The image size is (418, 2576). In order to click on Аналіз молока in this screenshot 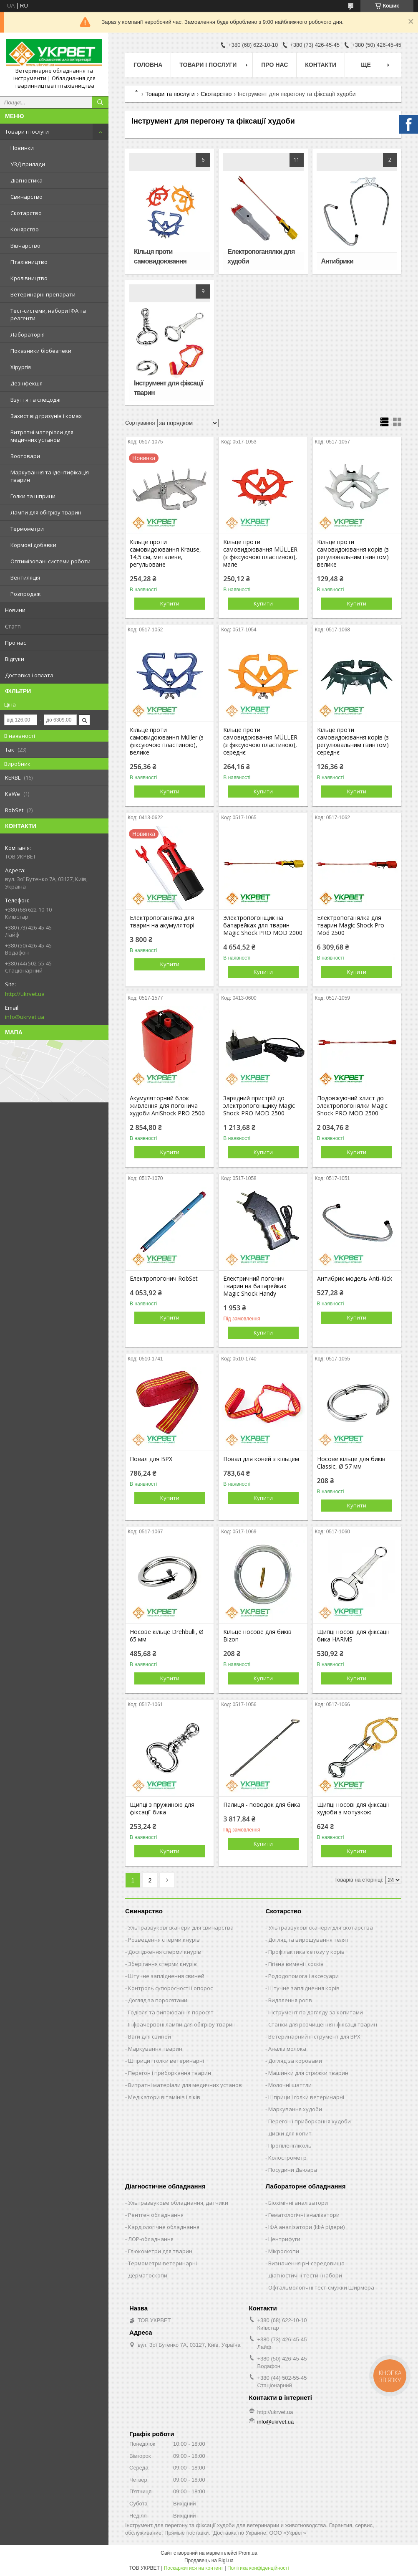, I will do `click(287, 2048)`.